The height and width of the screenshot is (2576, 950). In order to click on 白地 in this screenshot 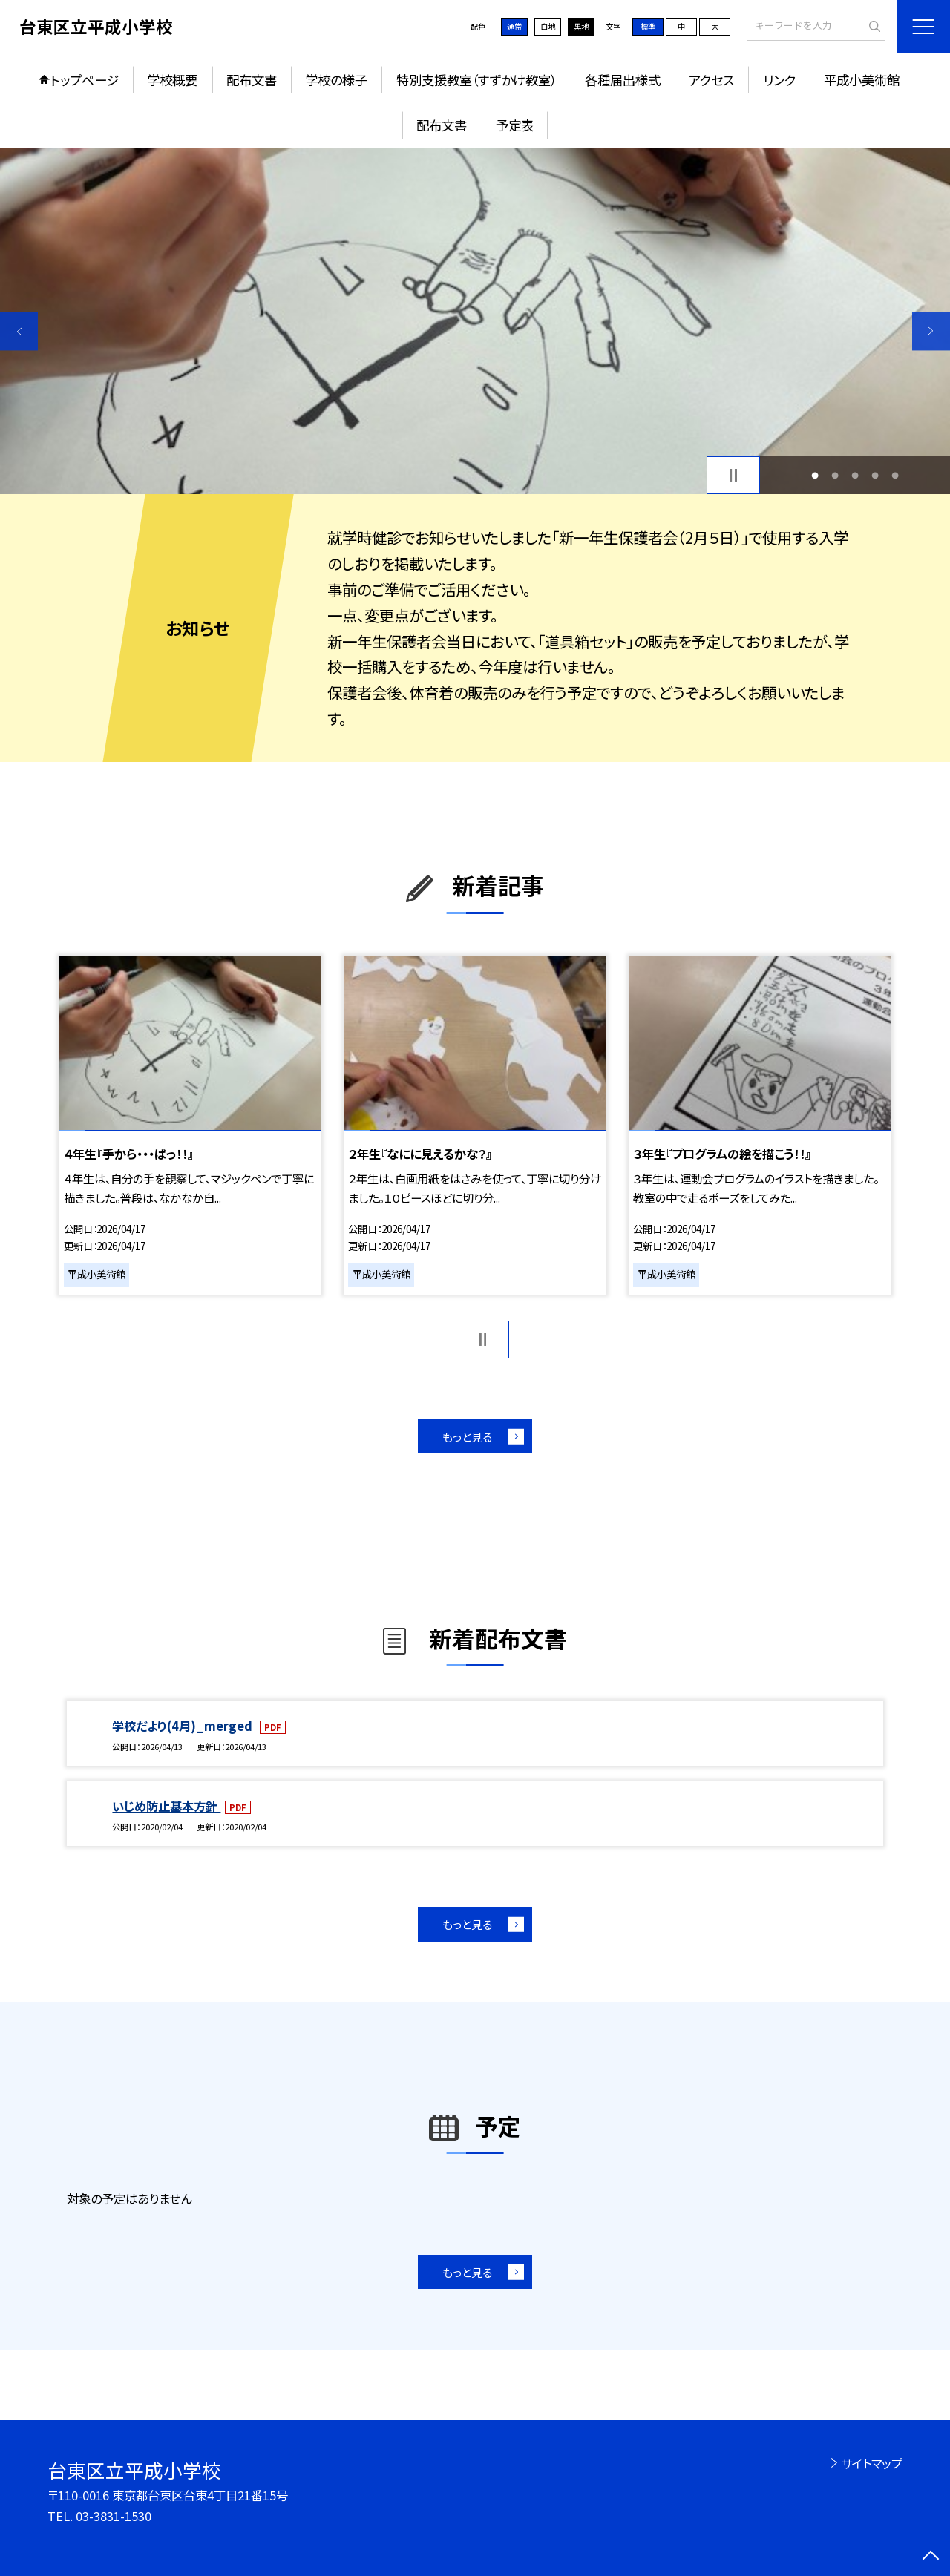, I will do `click(547, 26)`.